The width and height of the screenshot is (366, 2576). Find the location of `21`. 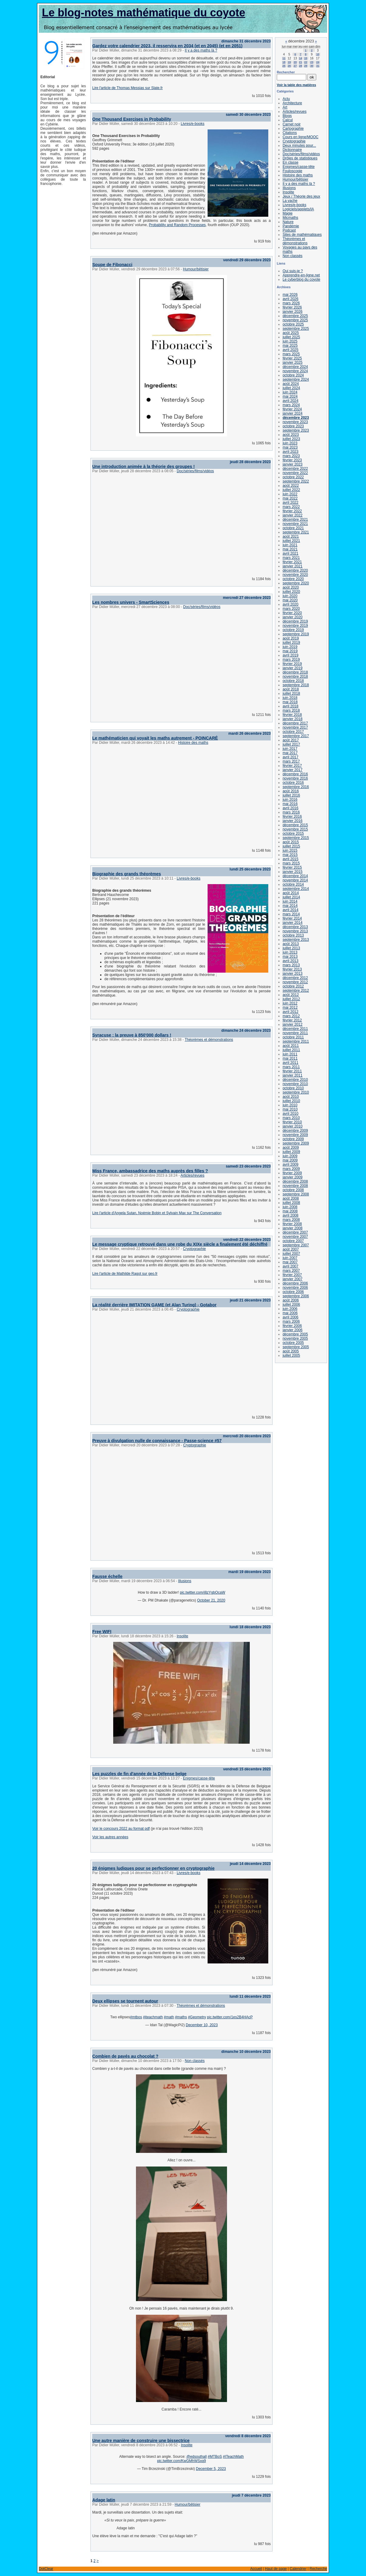

21 is located at coordinates (300, 62).